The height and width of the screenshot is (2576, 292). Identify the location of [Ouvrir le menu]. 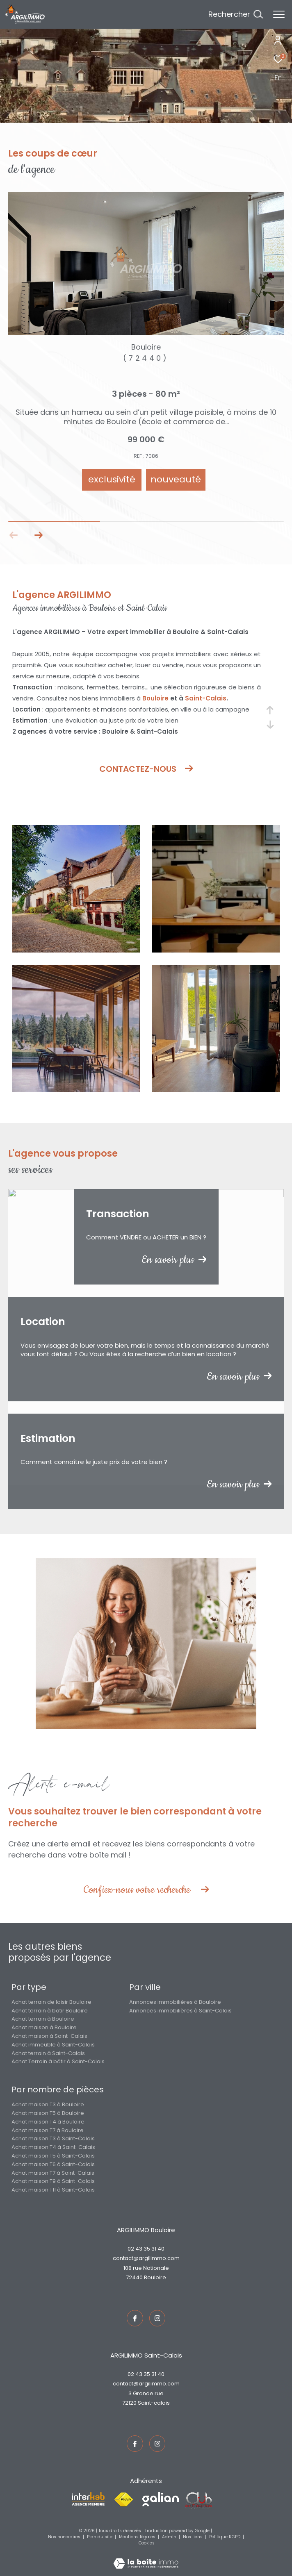
(279, 14).